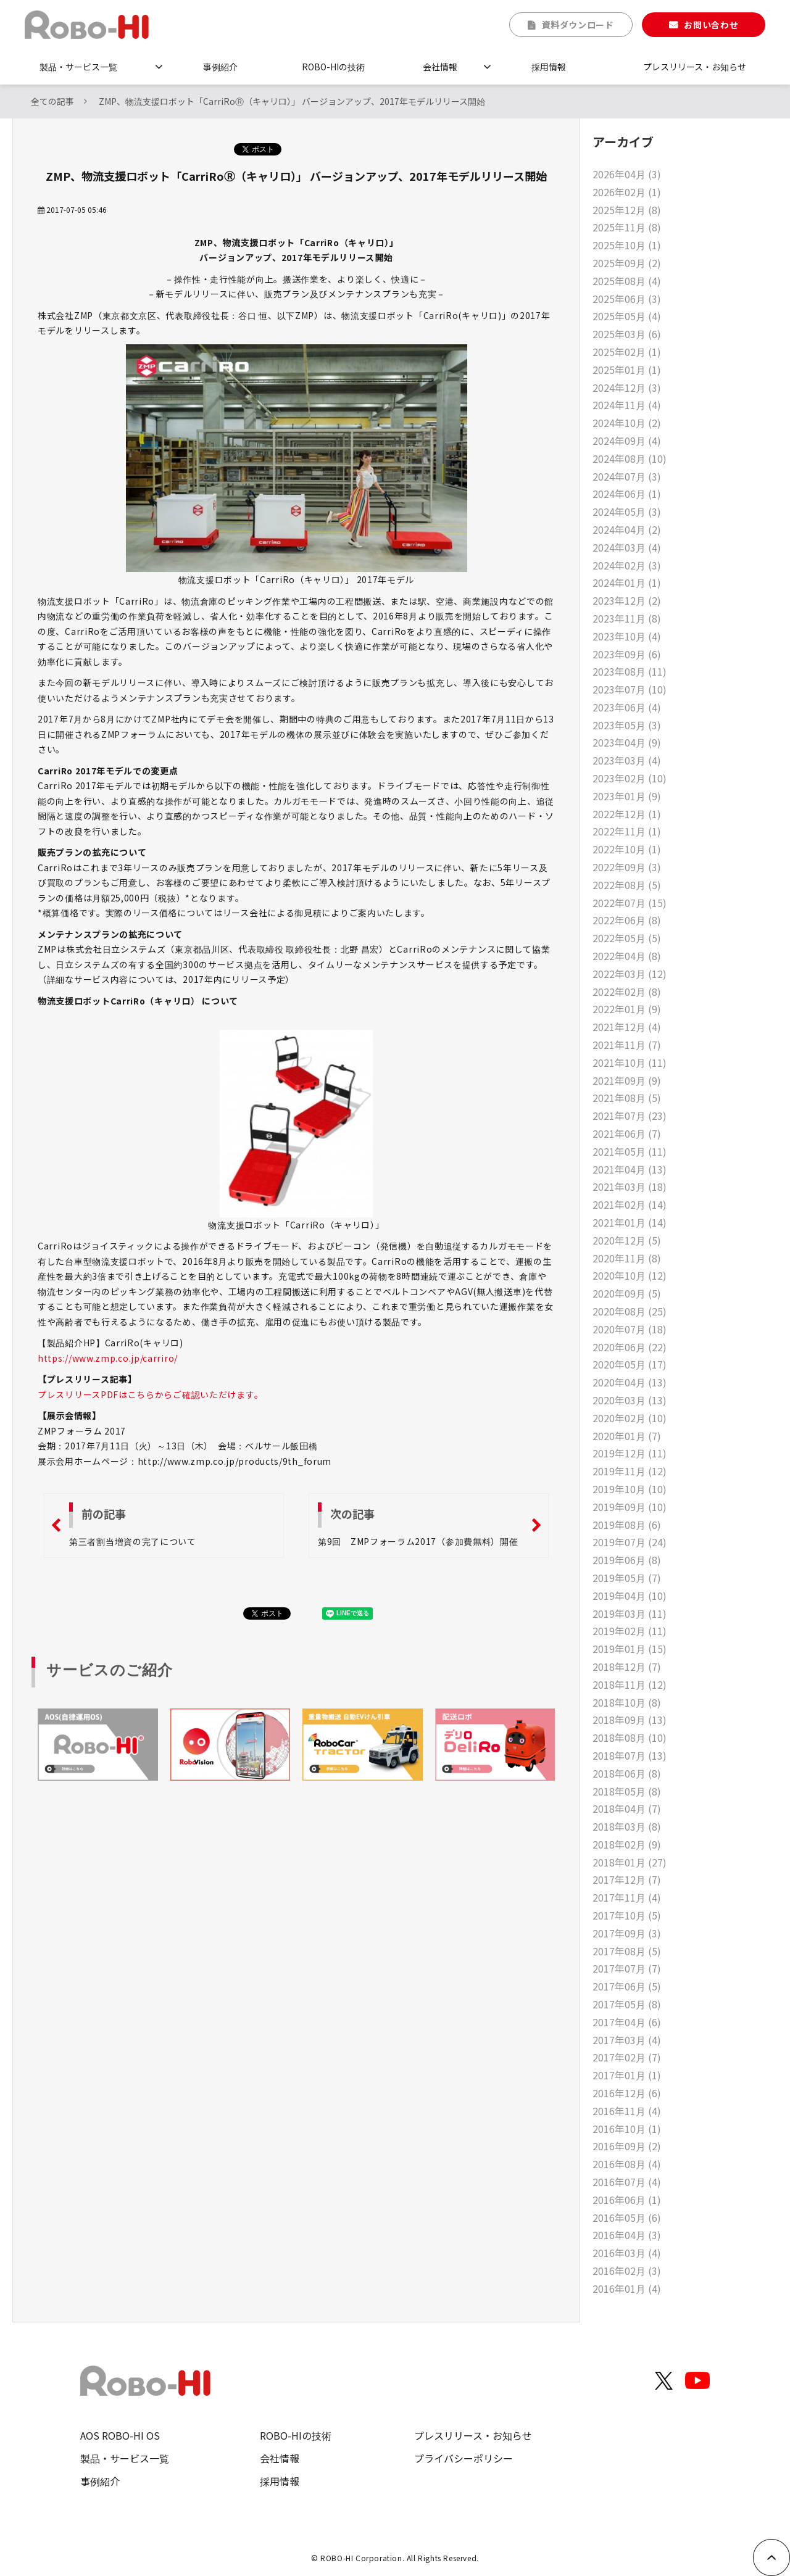 The width and height of the screenshot is (790, 2576). Describe the element at coordinates (220, 66) in the screenshot. I see `事例紹介` at that location.